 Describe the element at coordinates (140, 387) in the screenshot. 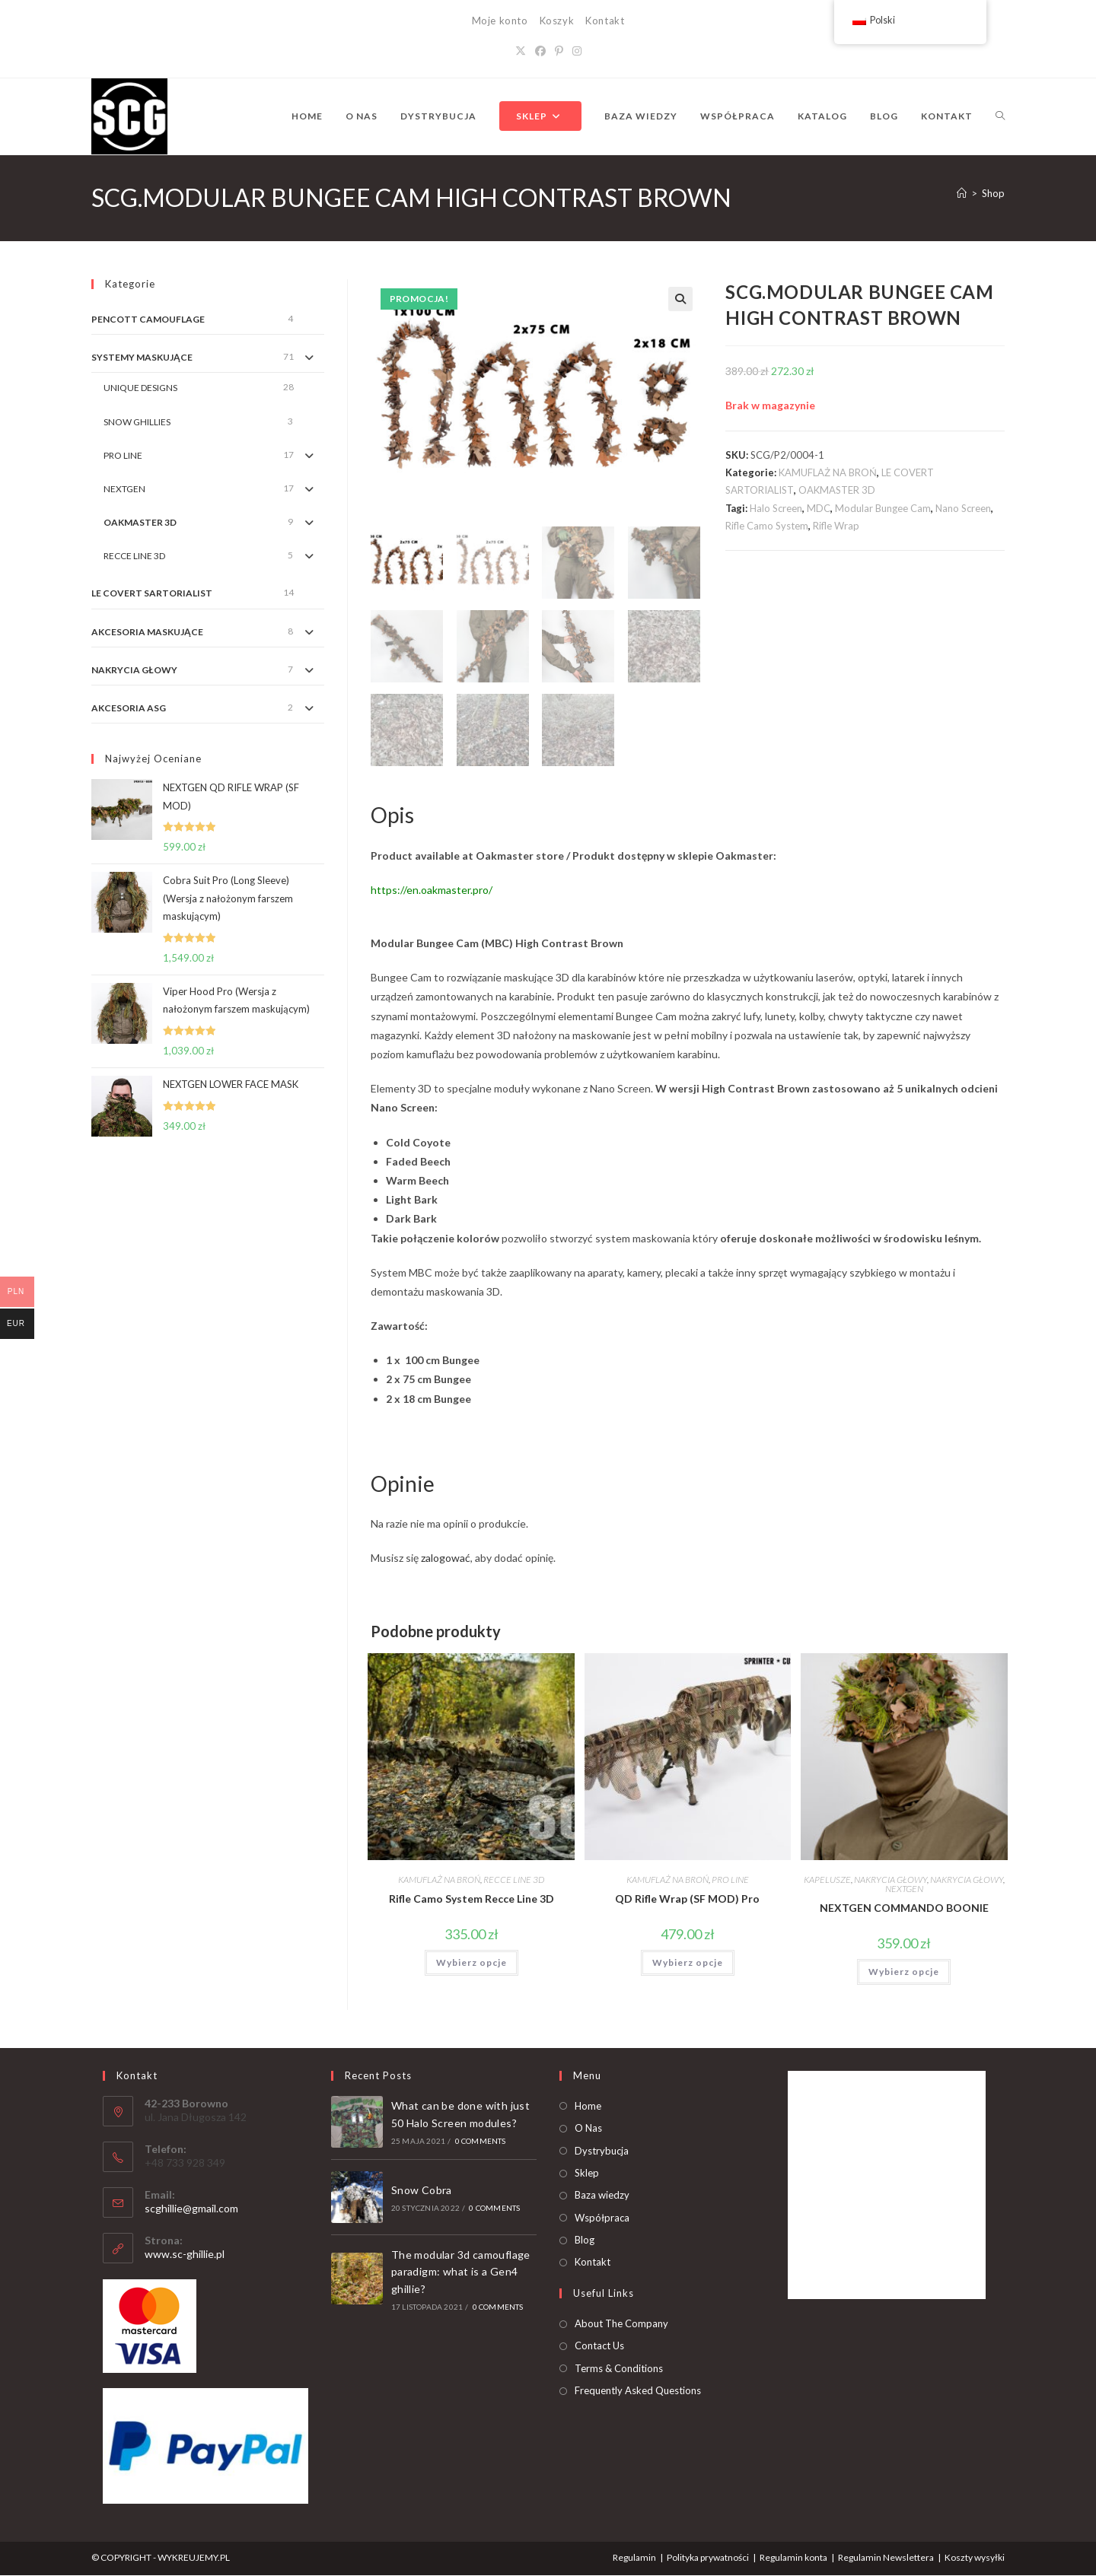

I see `UNIQUE DESIGNS` at that location.